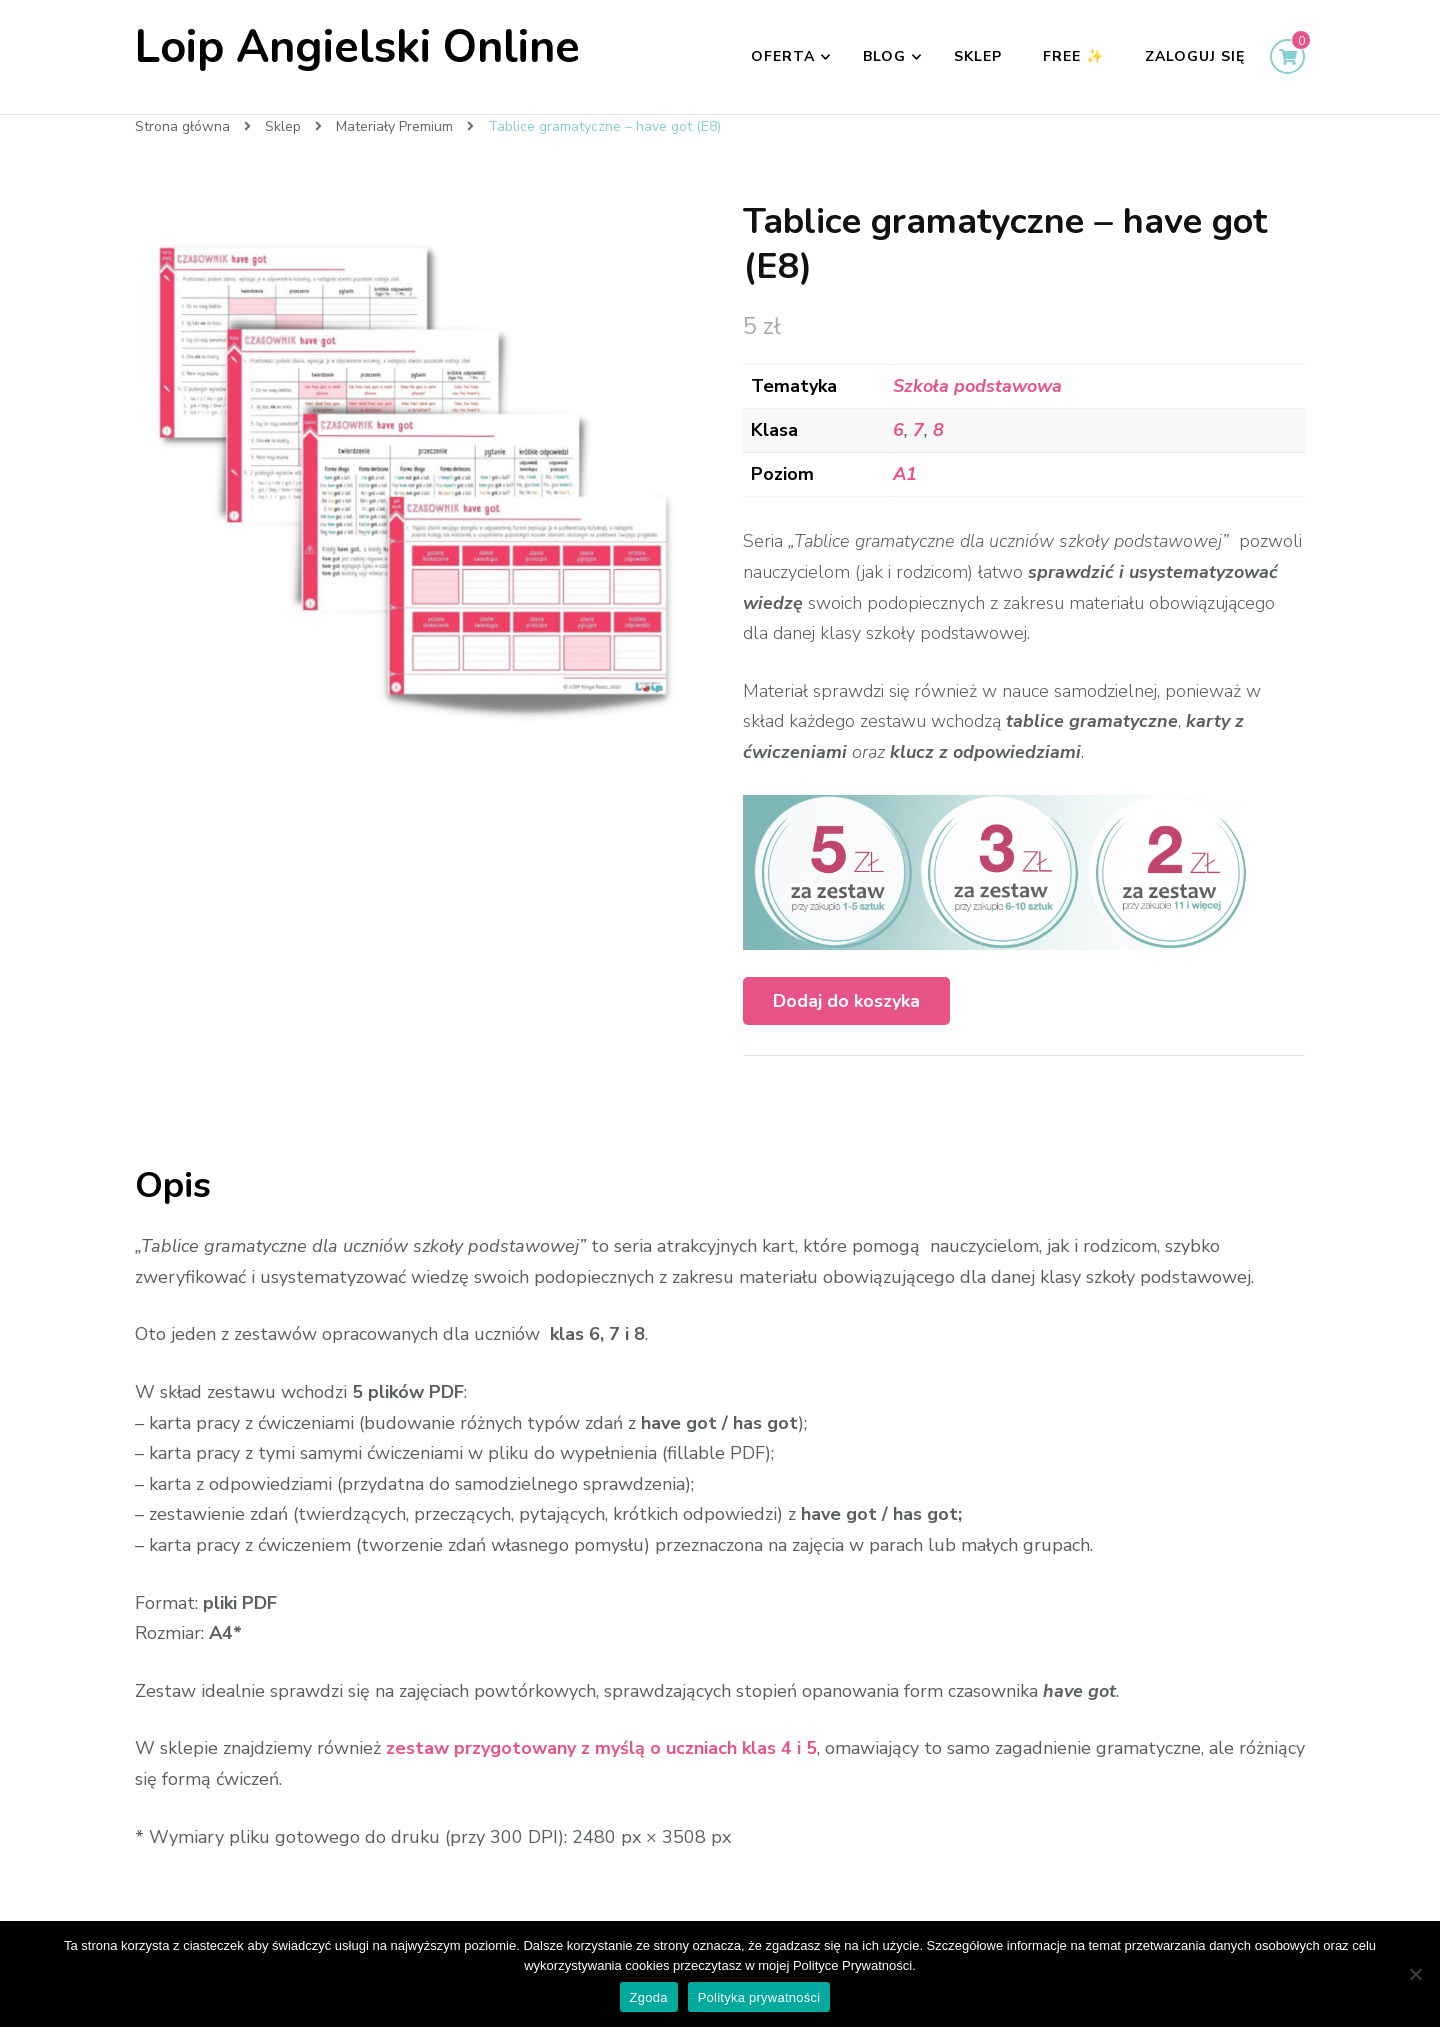 Image resolution: width=1440 pixels, height=2027 pixels. Describe the element at coordinates (978, 56) in the screenshot. I see `Sklep` at that location.